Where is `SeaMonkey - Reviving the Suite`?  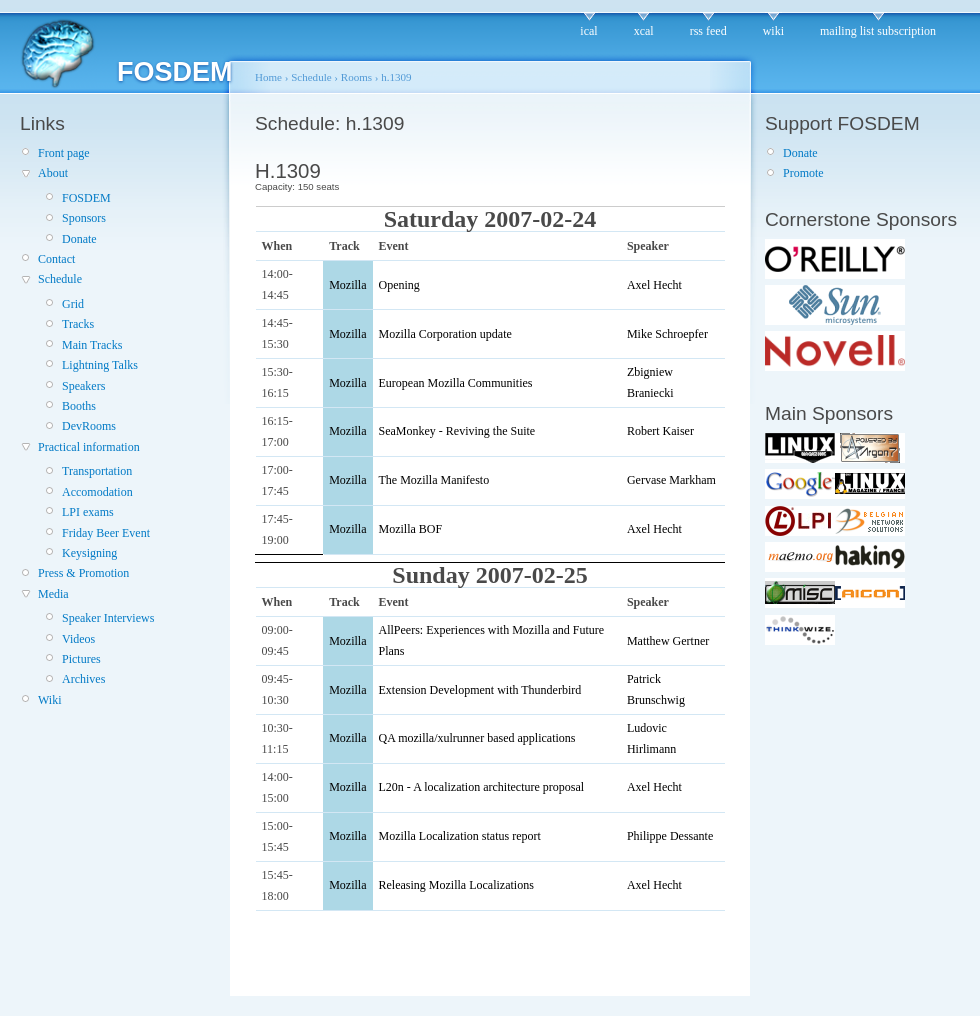 SeaMonkey - Reviving the Suite is located at coordinates (457, 431).